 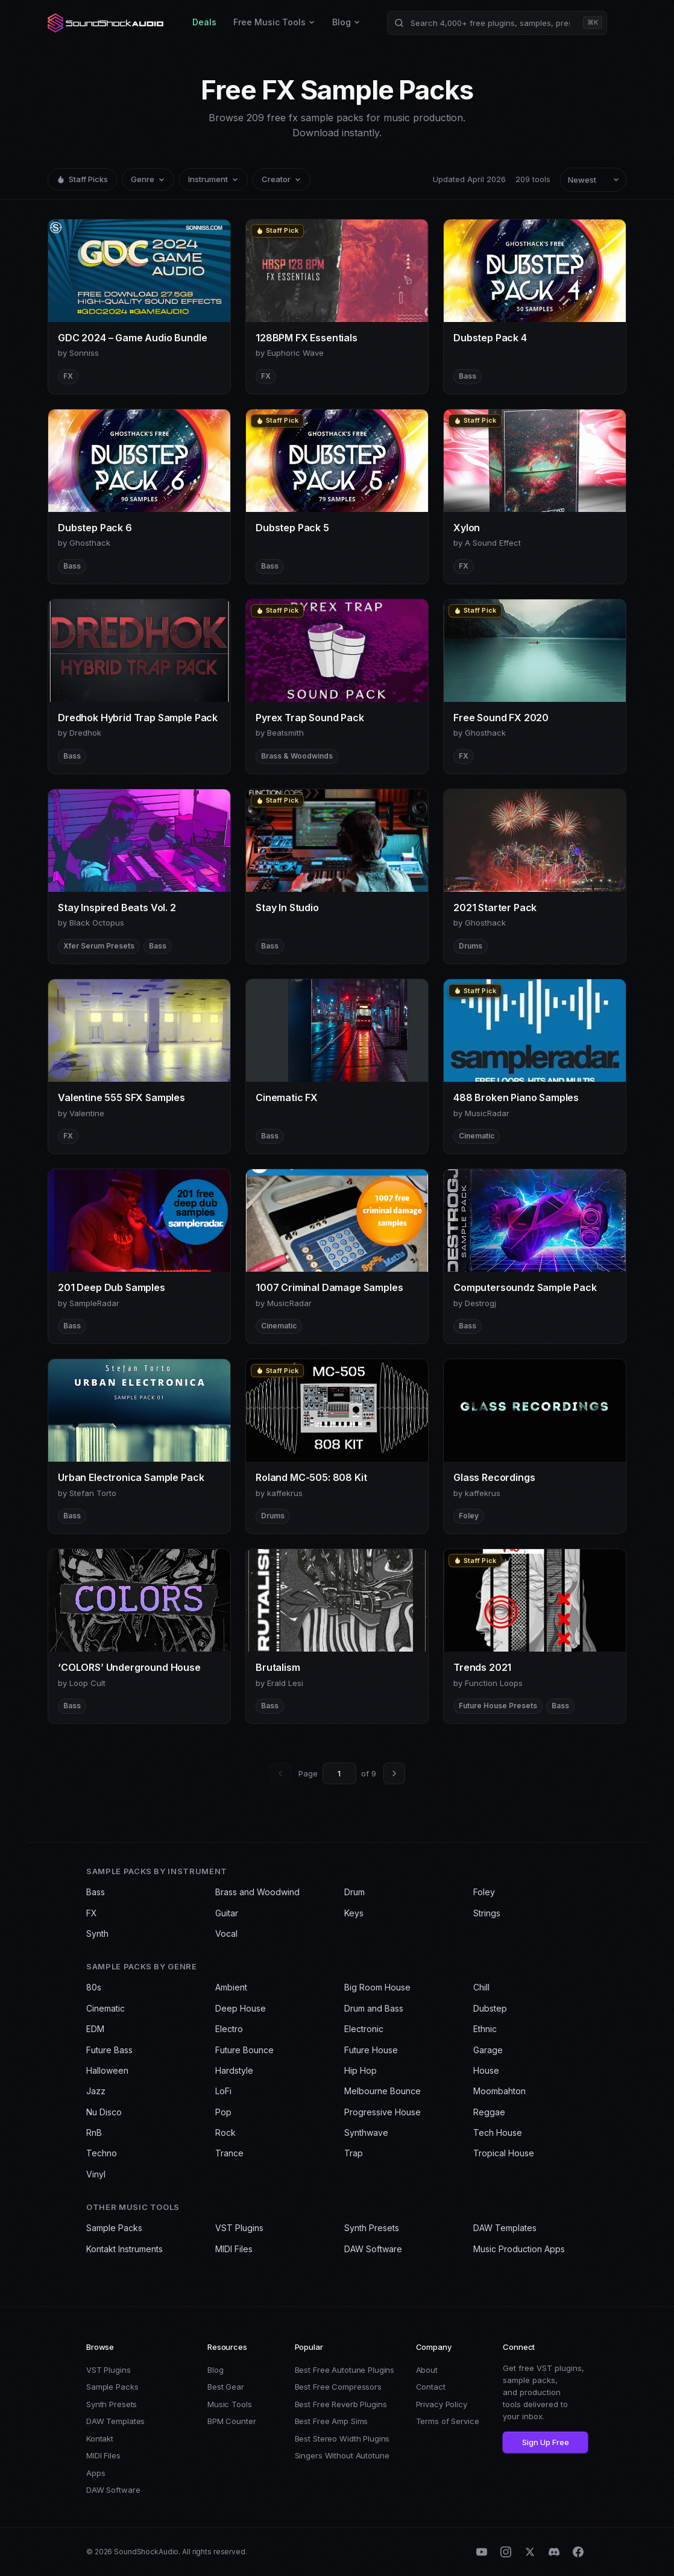 What do you see at coordinates (204, 22) in the screenshot?
I see `Deals` at bounding box center [204, 22].